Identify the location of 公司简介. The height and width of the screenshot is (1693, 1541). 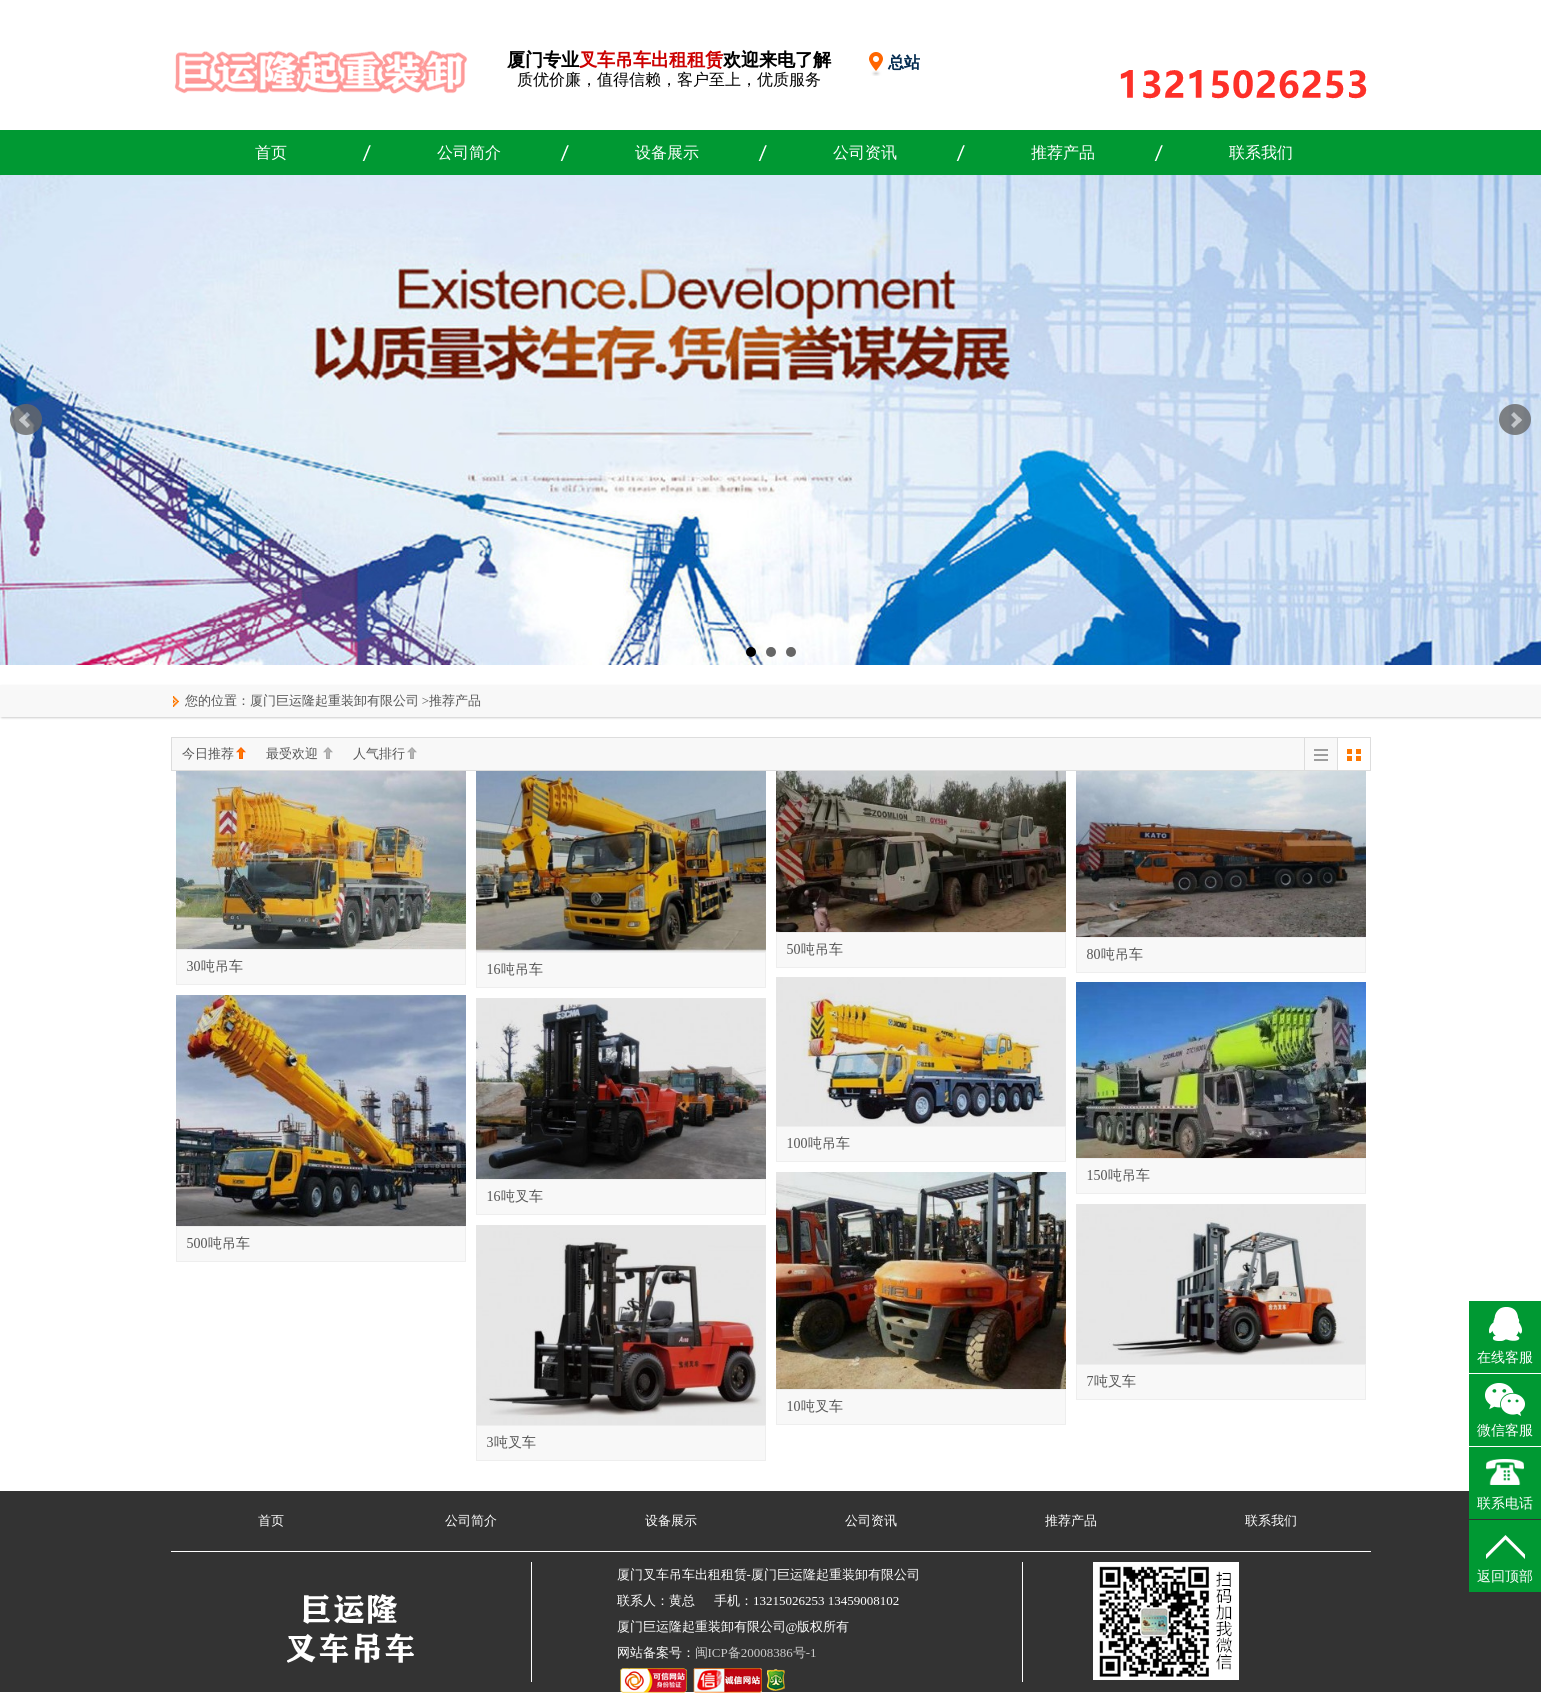
(469, 152).